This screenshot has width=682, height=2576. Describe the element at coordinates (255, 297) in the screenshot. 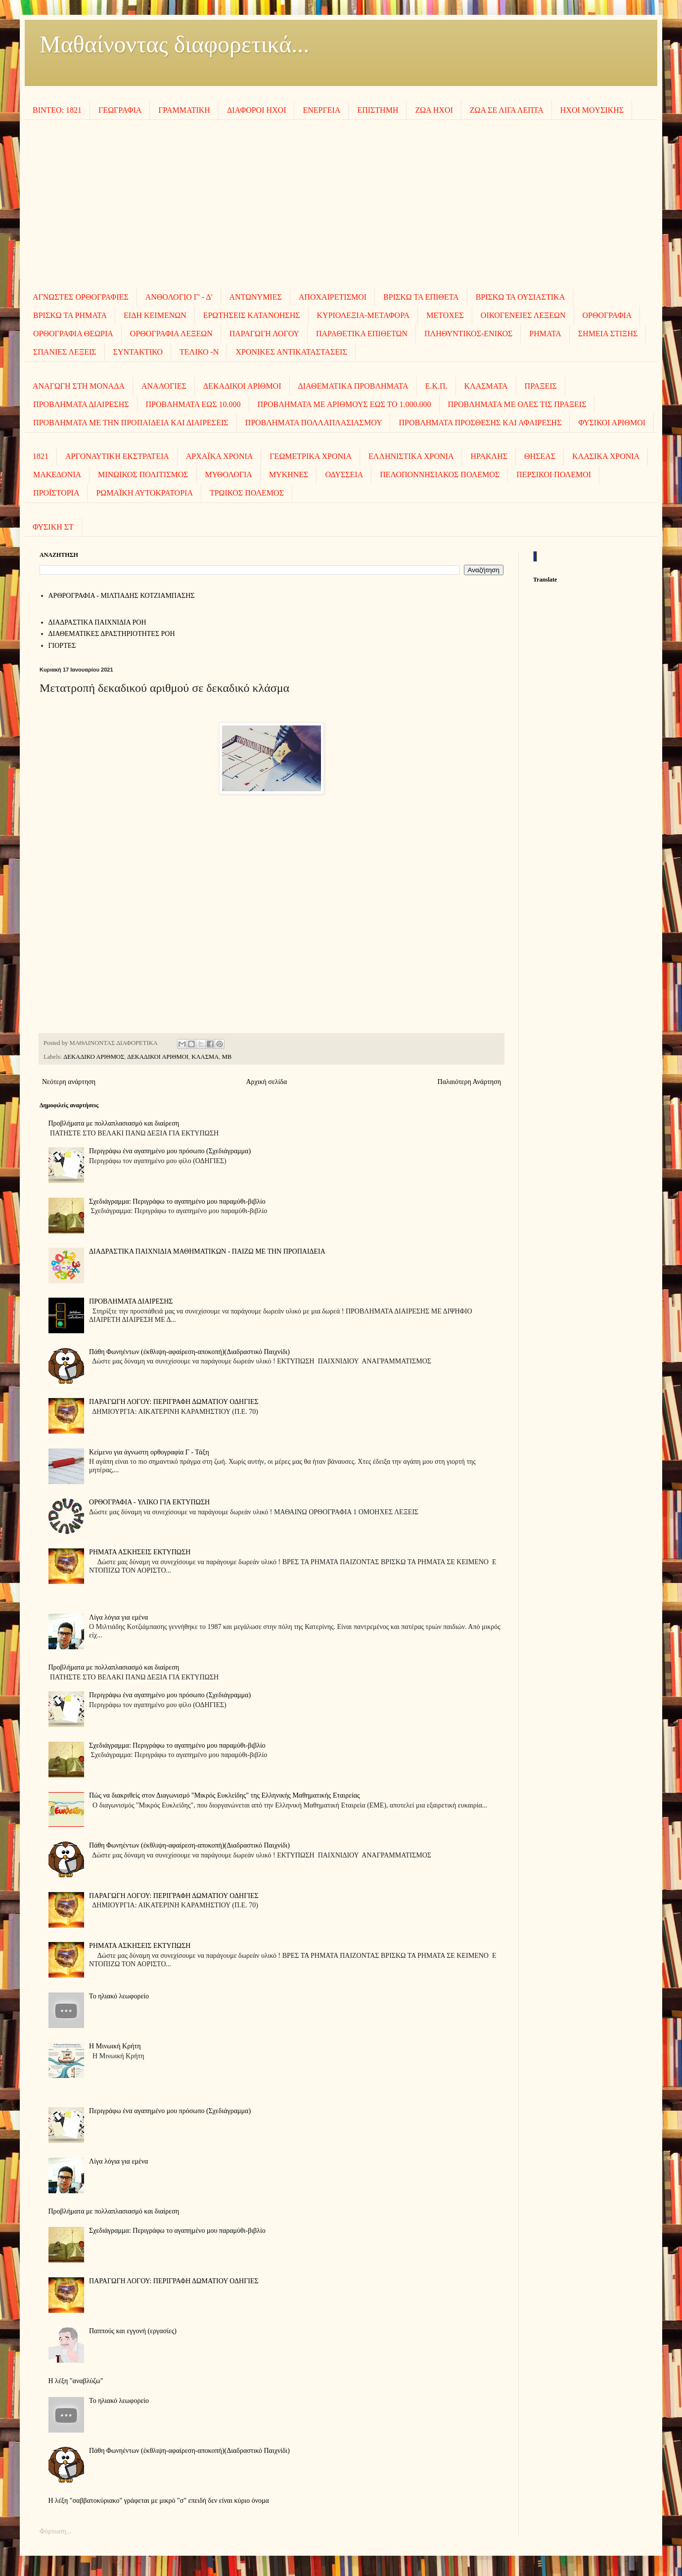

I see `ΑΝΤΩΝΥΜΙΕΣ` at that location.